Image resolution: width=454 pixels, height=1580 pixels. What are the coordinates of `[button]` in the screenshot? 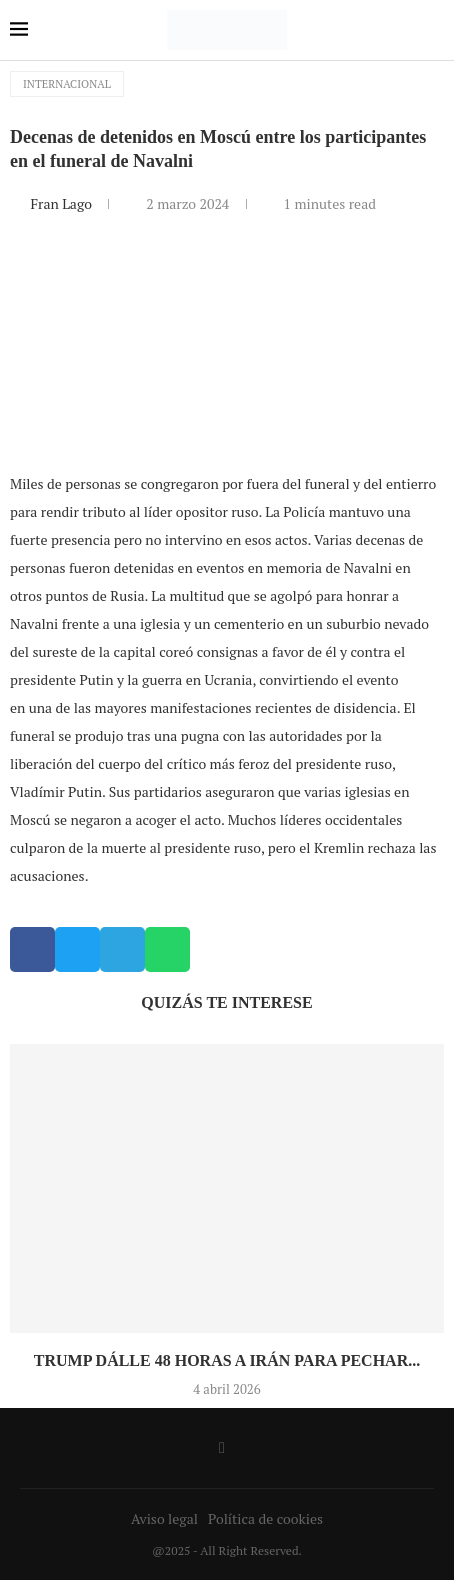 It's located at (32, 949).